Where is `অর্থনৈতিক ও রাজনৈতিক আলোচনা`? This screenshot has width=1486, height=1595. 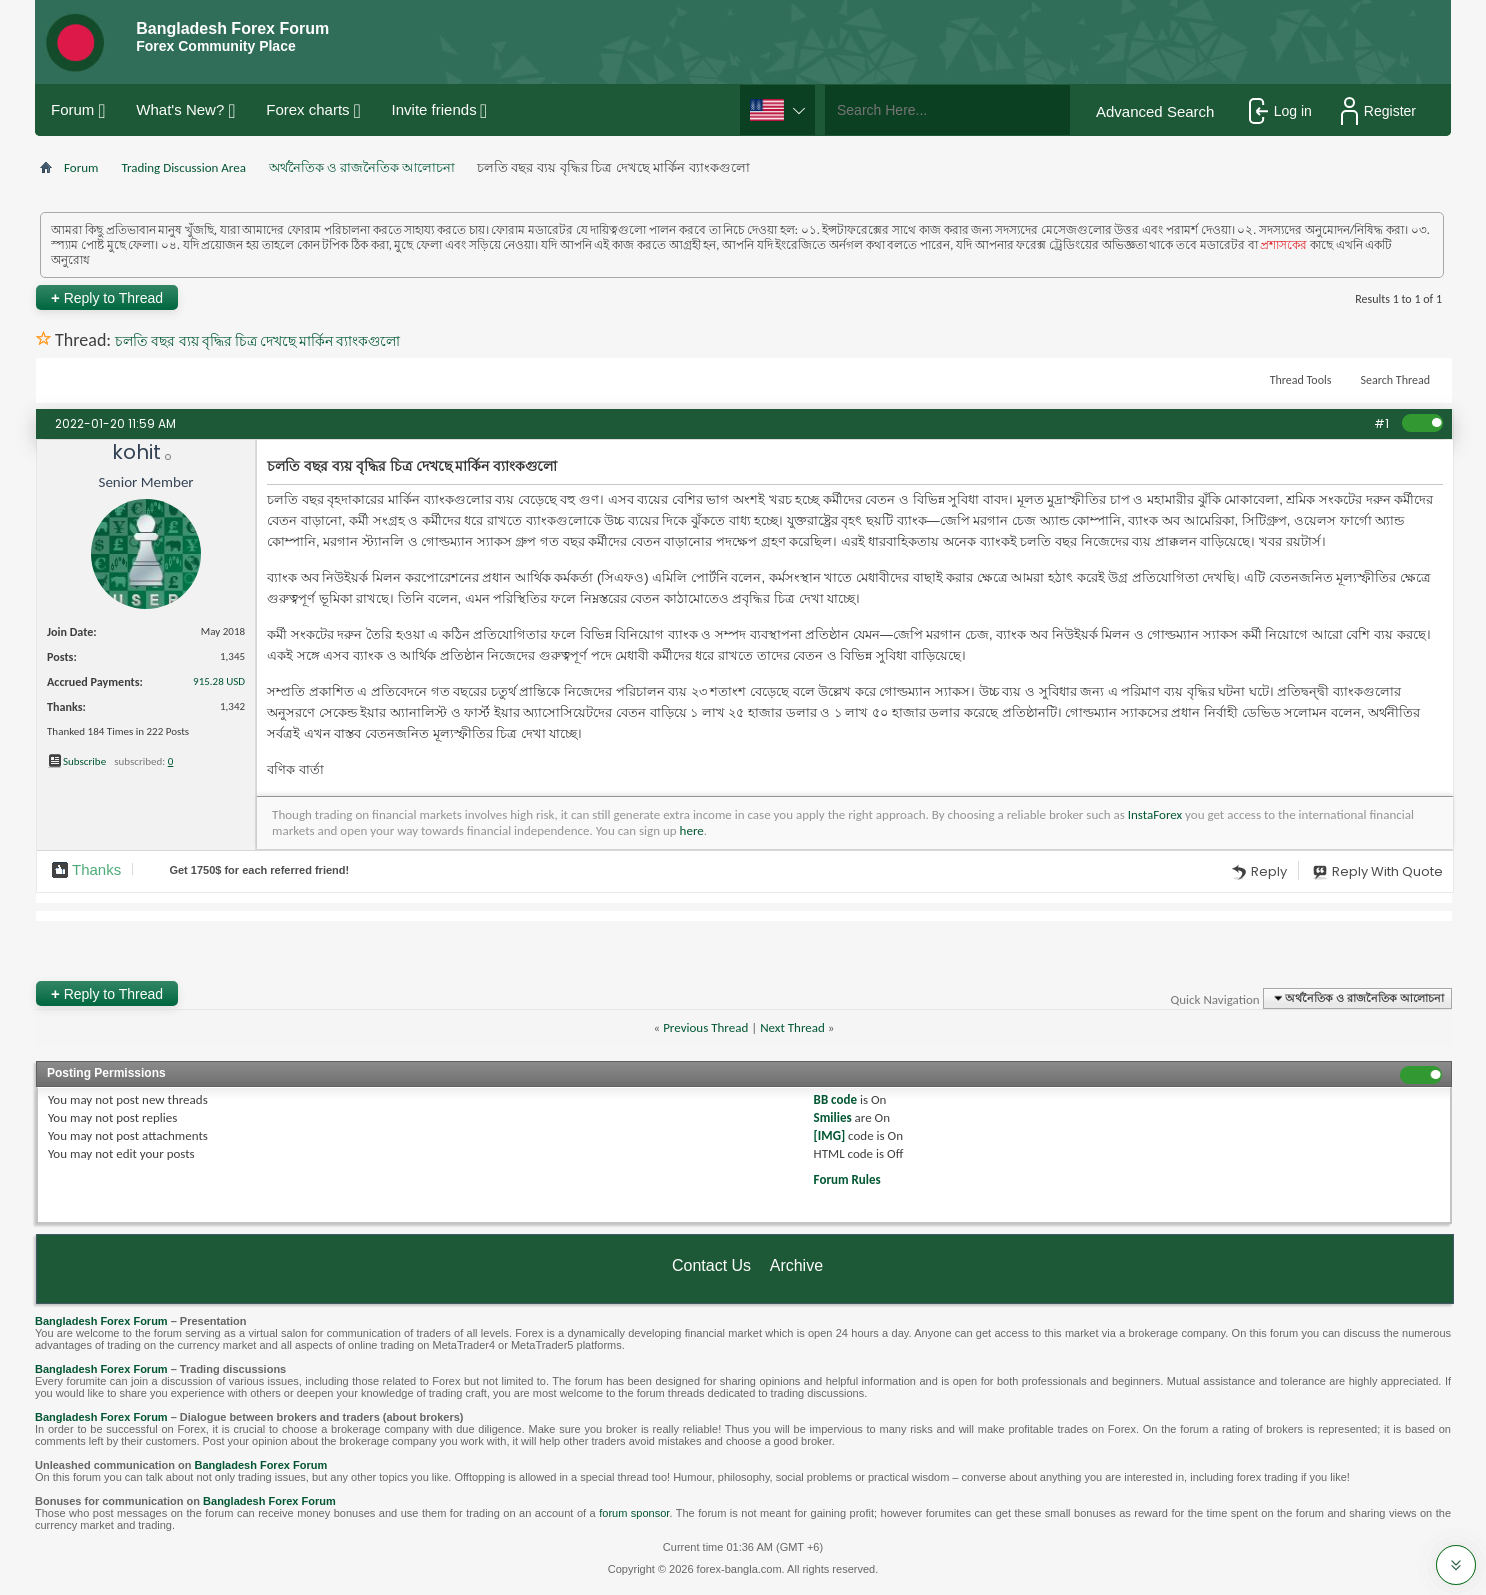 অর্থনৈতিক ও রাজনৈতিক আলোচনা is located at coordinates (362, 167).